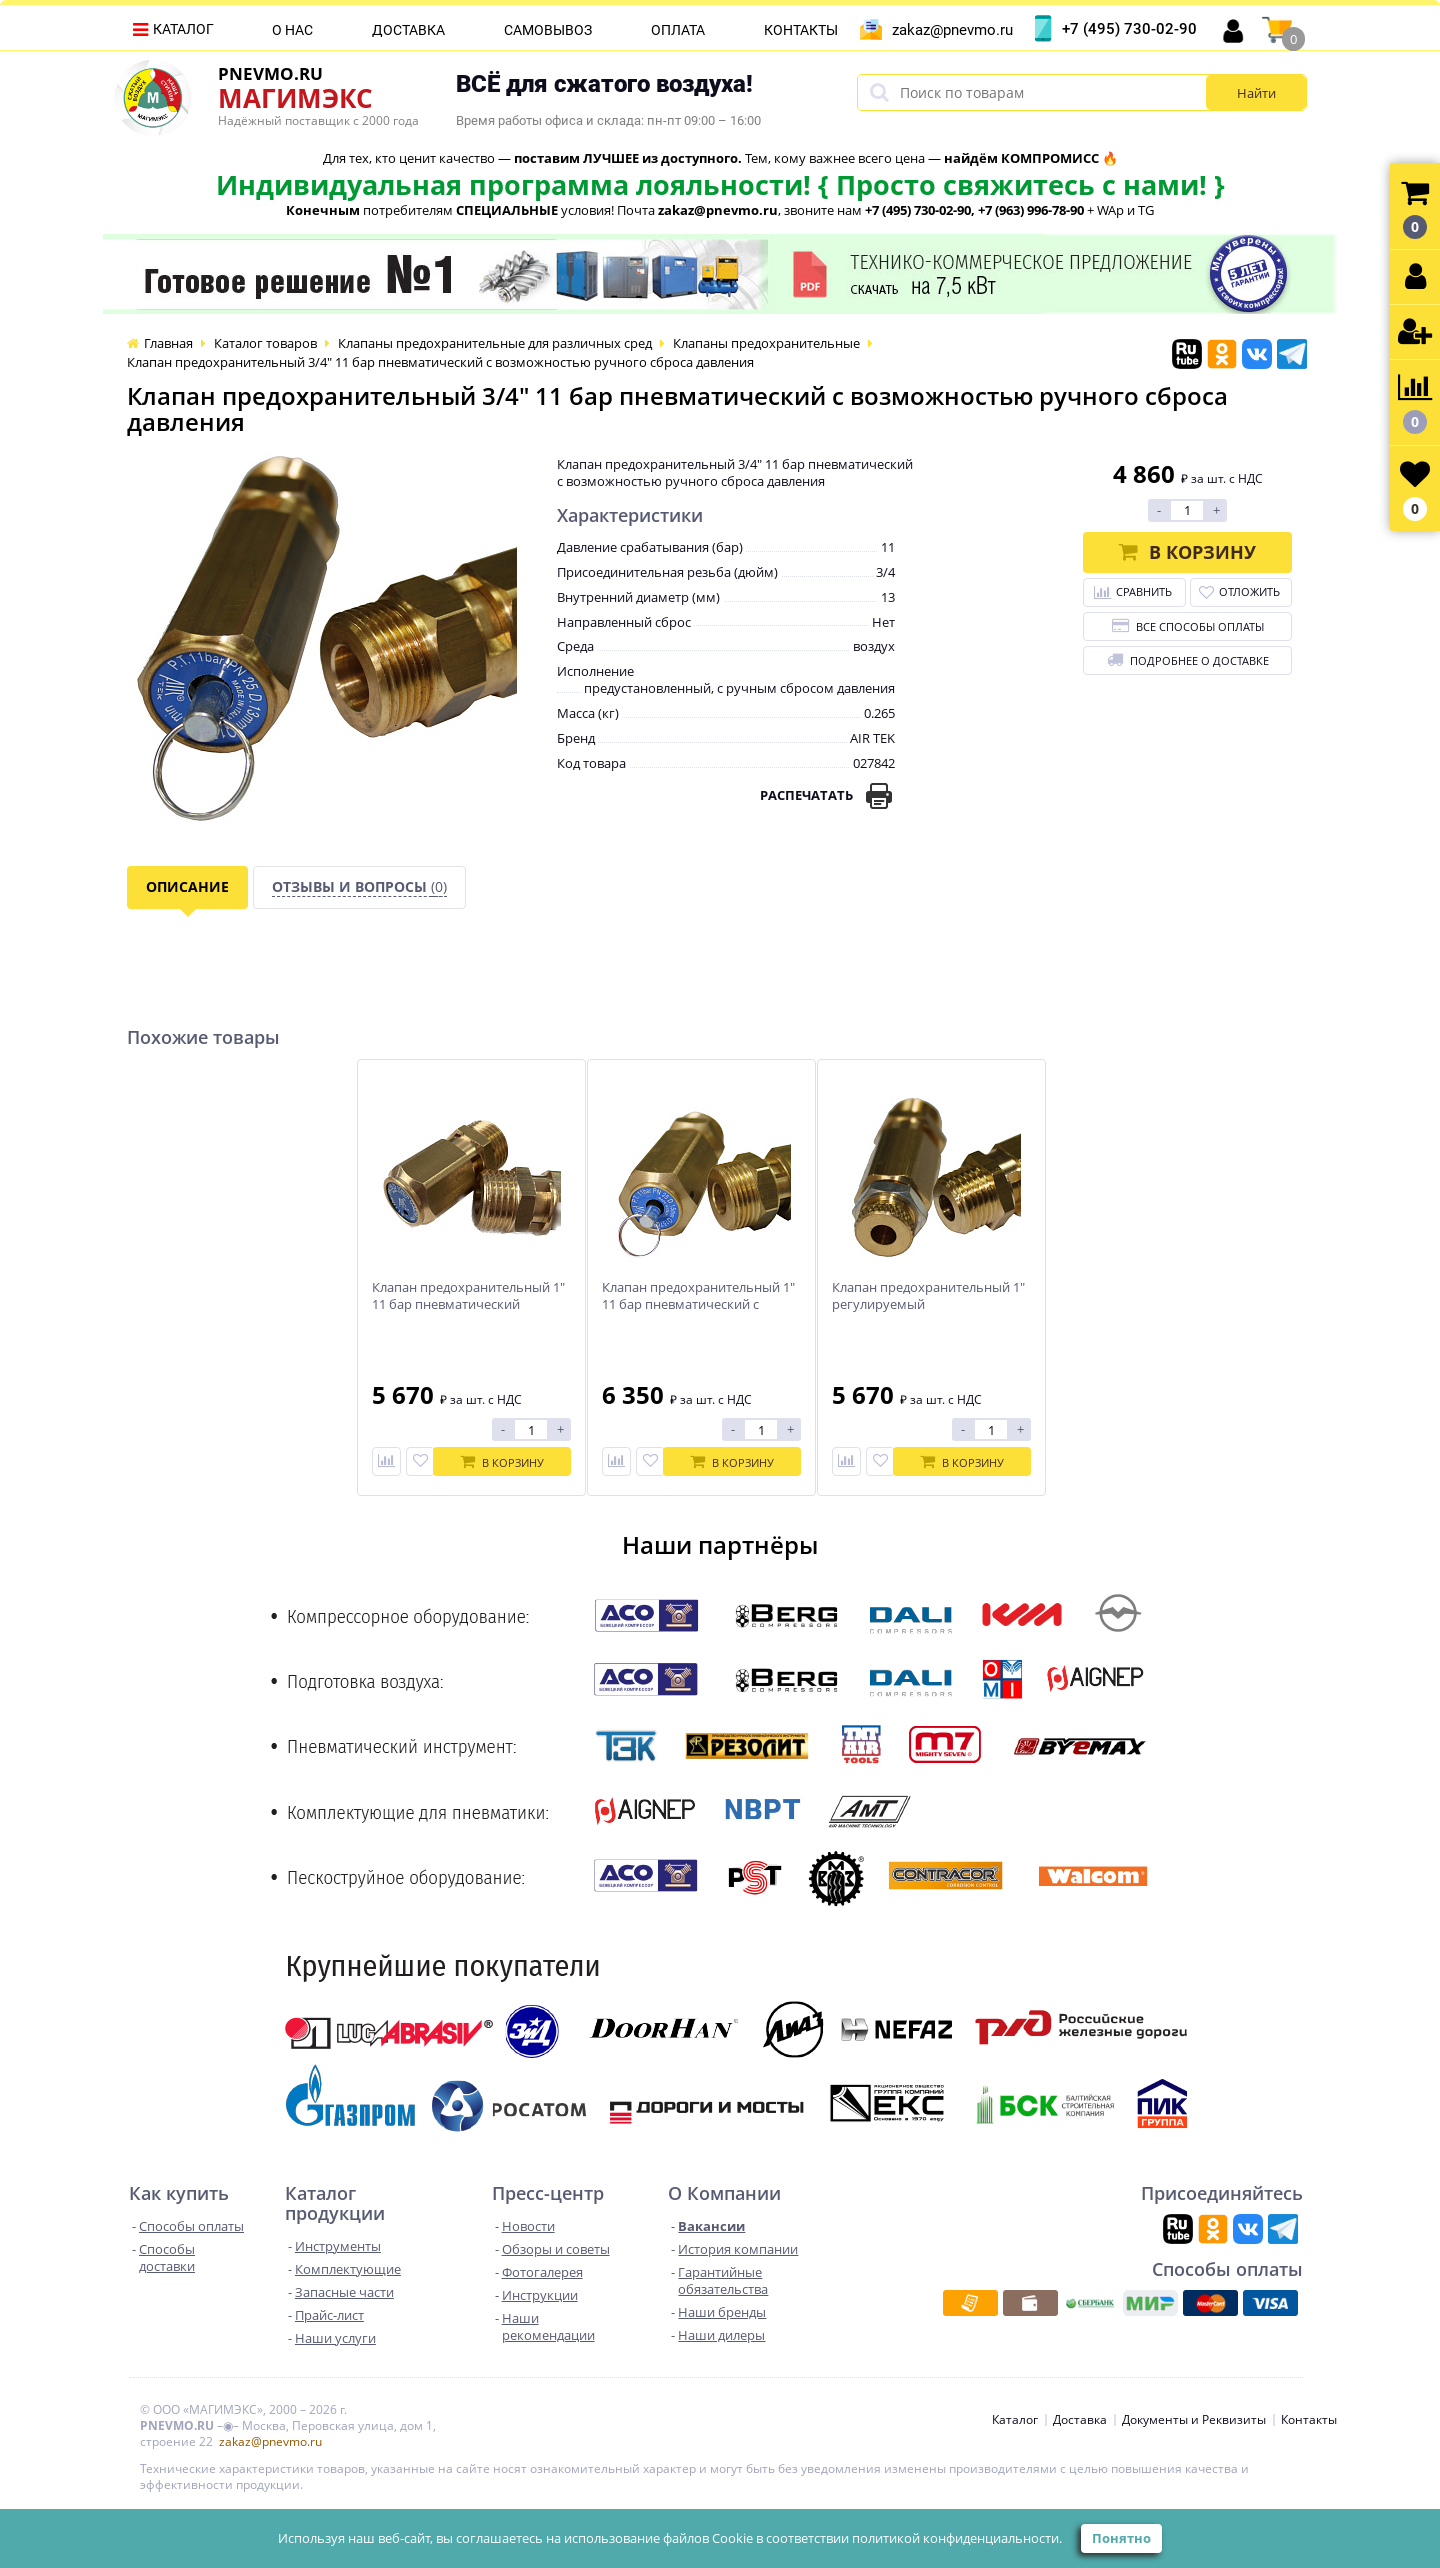 The width and height of the screenshot is (1440, 2568). Describe the element at coordinates (678, 30) in the screenshot. I see `Оплата` at that location.